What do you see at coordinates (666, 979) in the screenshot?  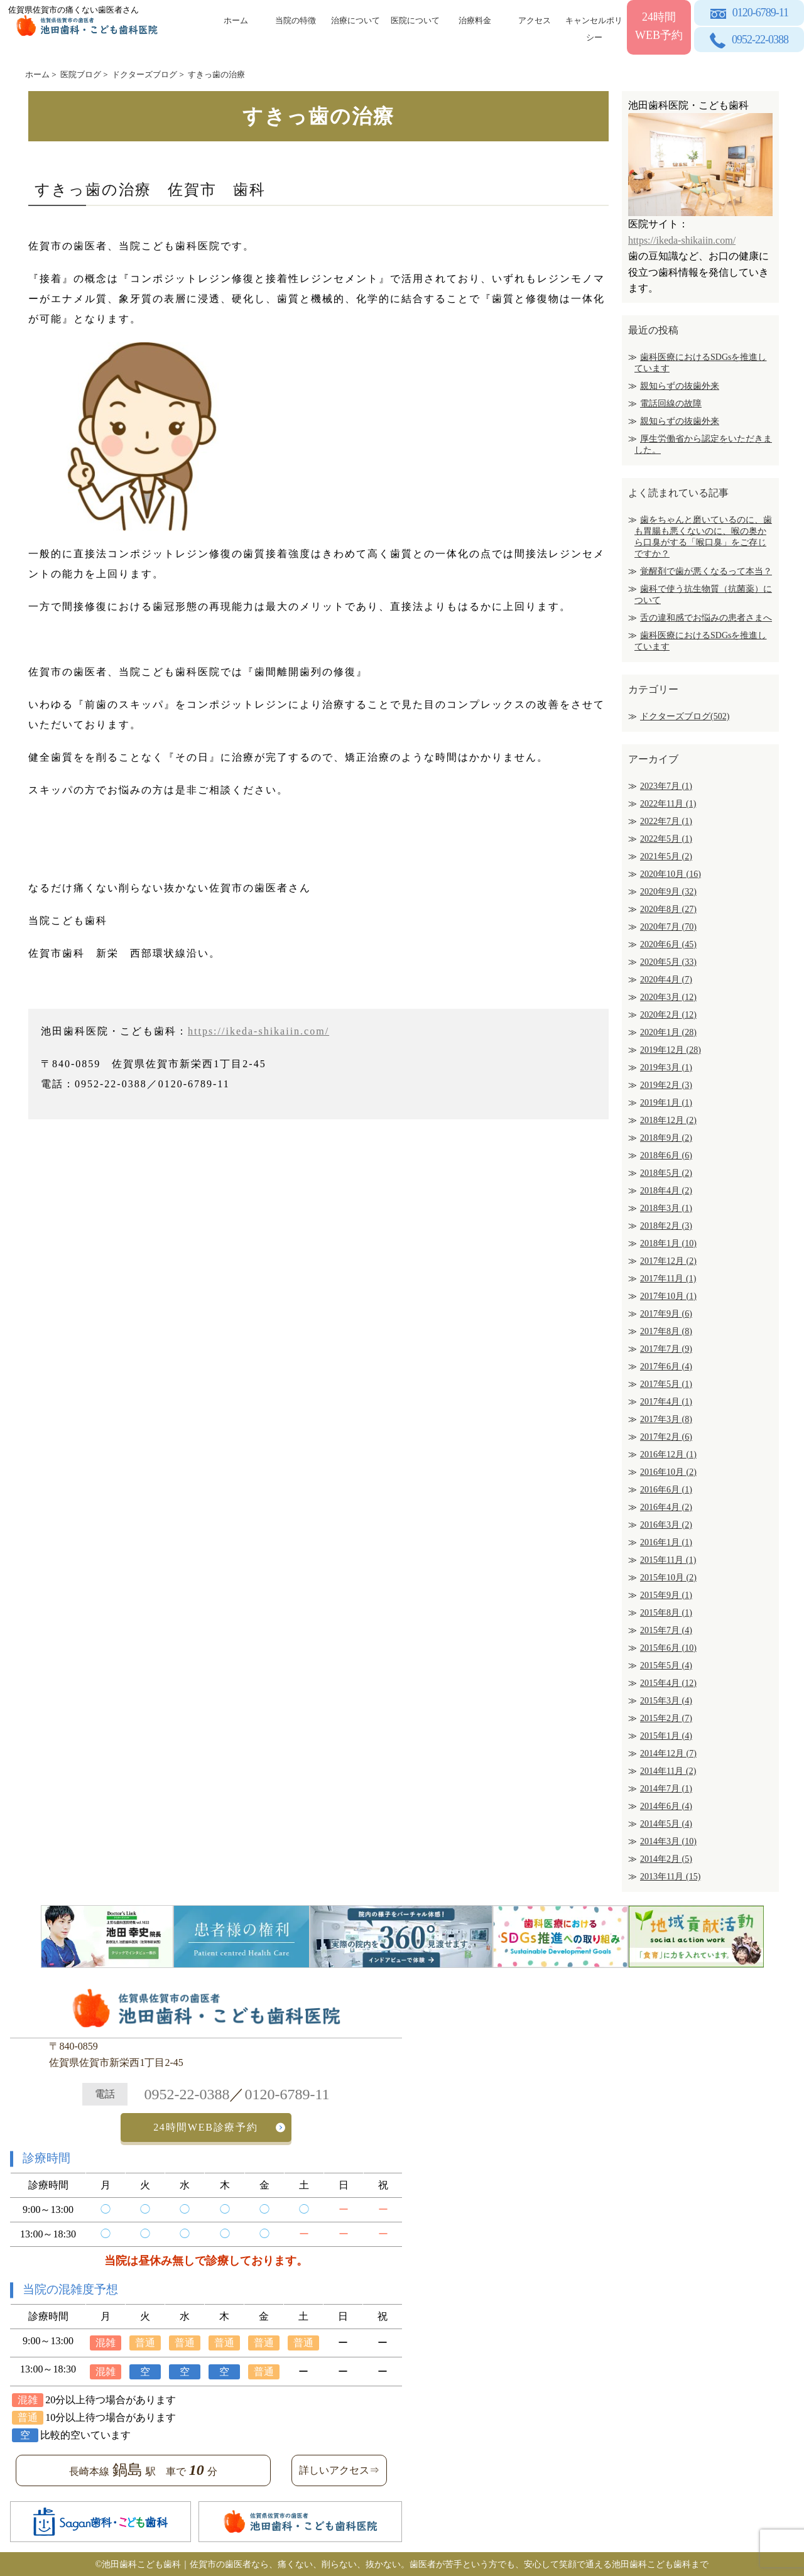 I see `2020年4月` at bounding box center [666, 979].